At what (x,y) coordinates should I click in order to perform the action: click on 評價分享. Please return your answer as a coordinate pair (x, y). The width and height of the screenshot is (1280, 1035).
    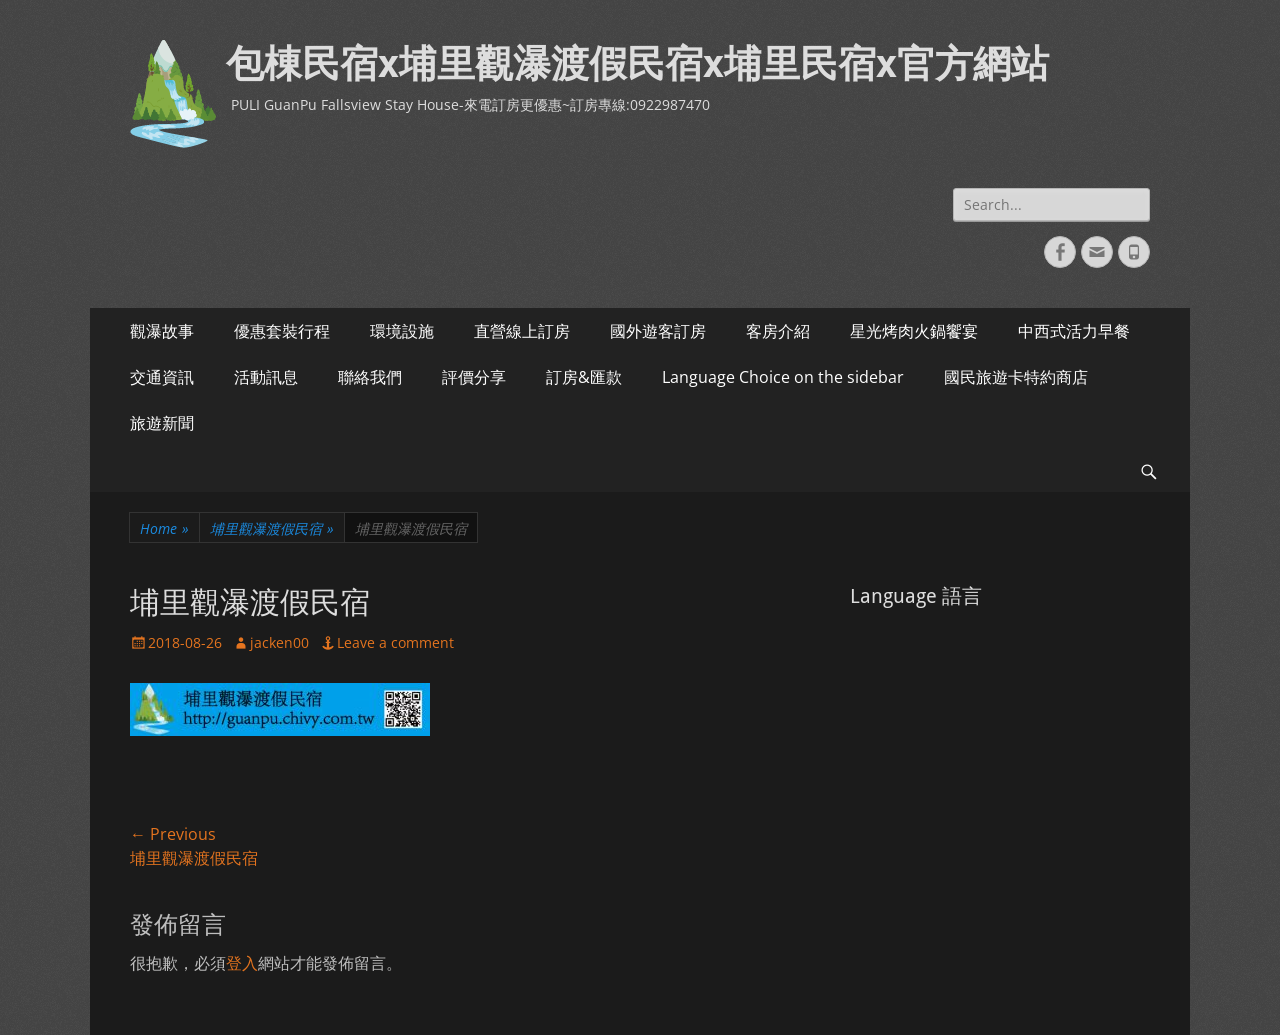
    Looking at the image, I should click on (474, 377).